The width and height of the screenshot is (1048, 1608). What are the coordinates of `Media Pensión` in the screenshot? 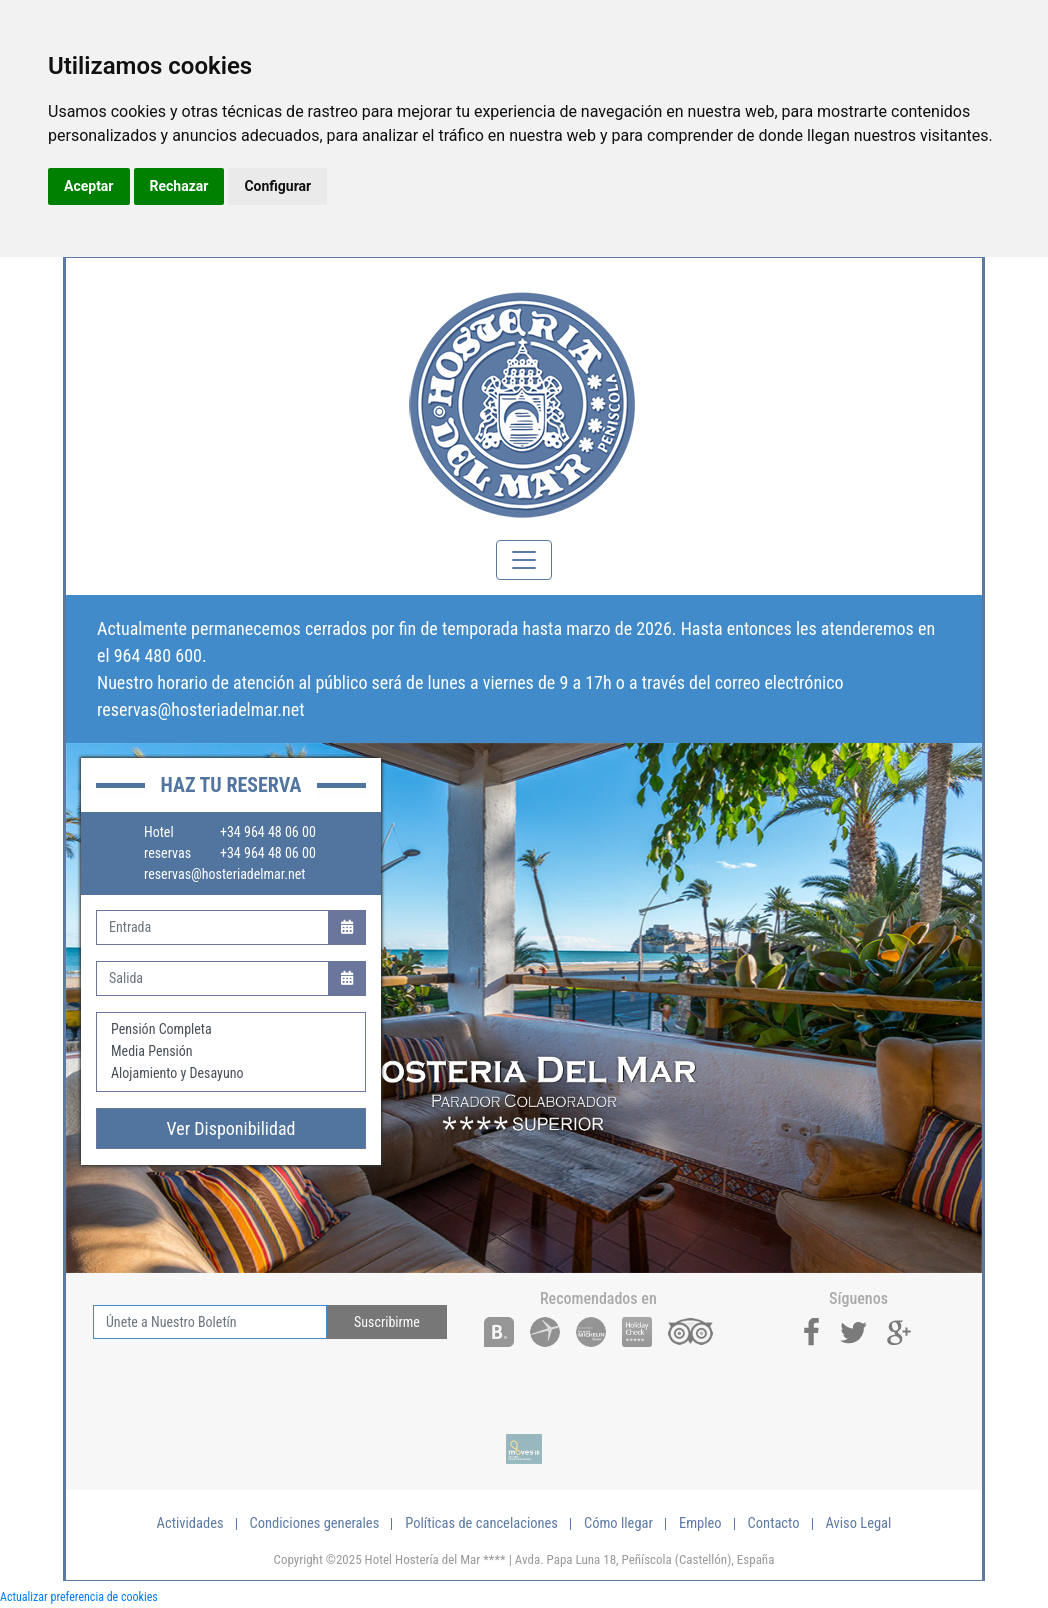 It's located at (231, 1052).